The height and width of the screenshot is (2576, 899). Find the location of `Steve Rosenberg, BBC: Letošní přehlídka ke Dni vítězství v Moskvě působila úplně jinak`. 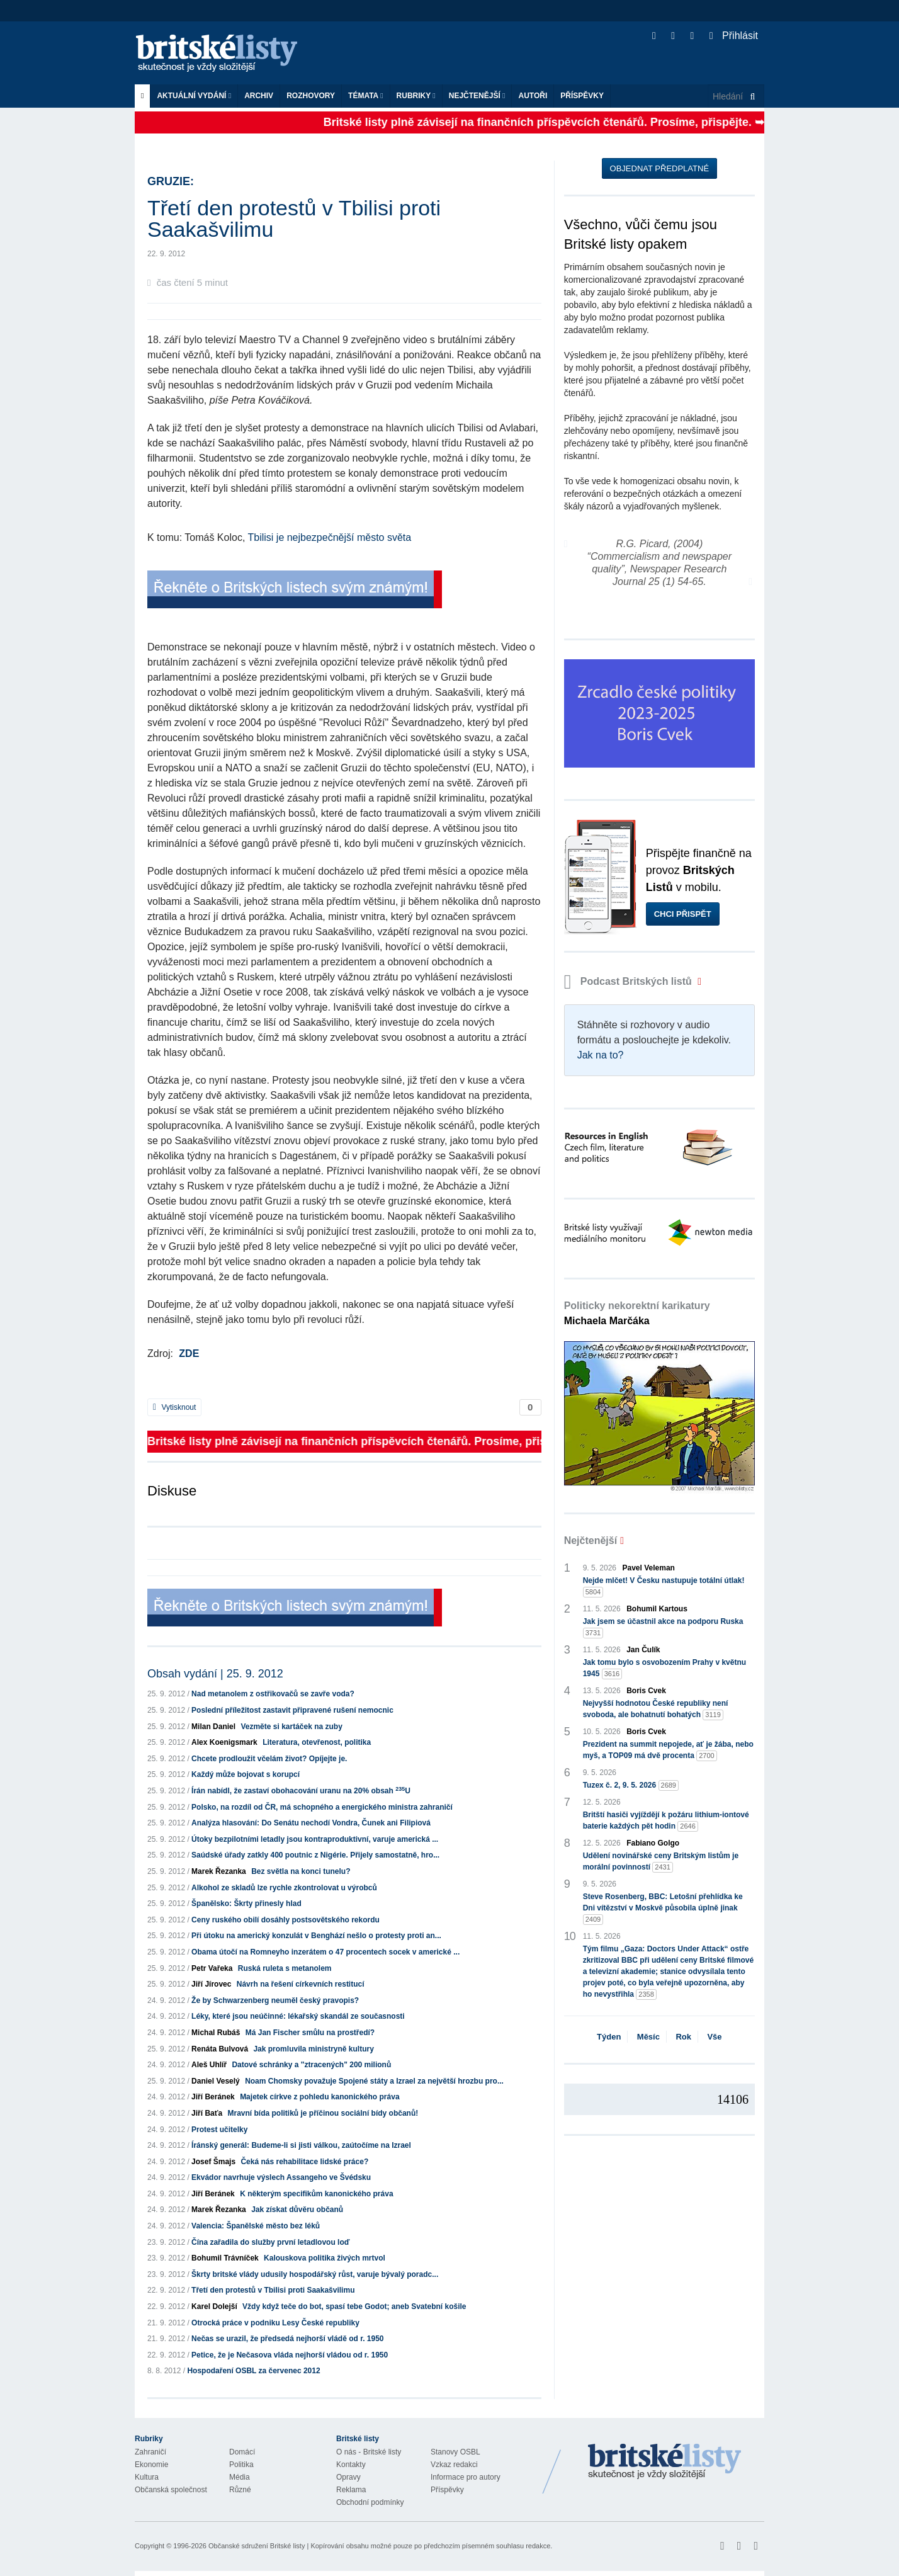

Steve Rosenberg, BBC: Letošní přehlídka ke Dni vítězství v Moskvě působila úplně jinak is located at coordinates (663, 1908).